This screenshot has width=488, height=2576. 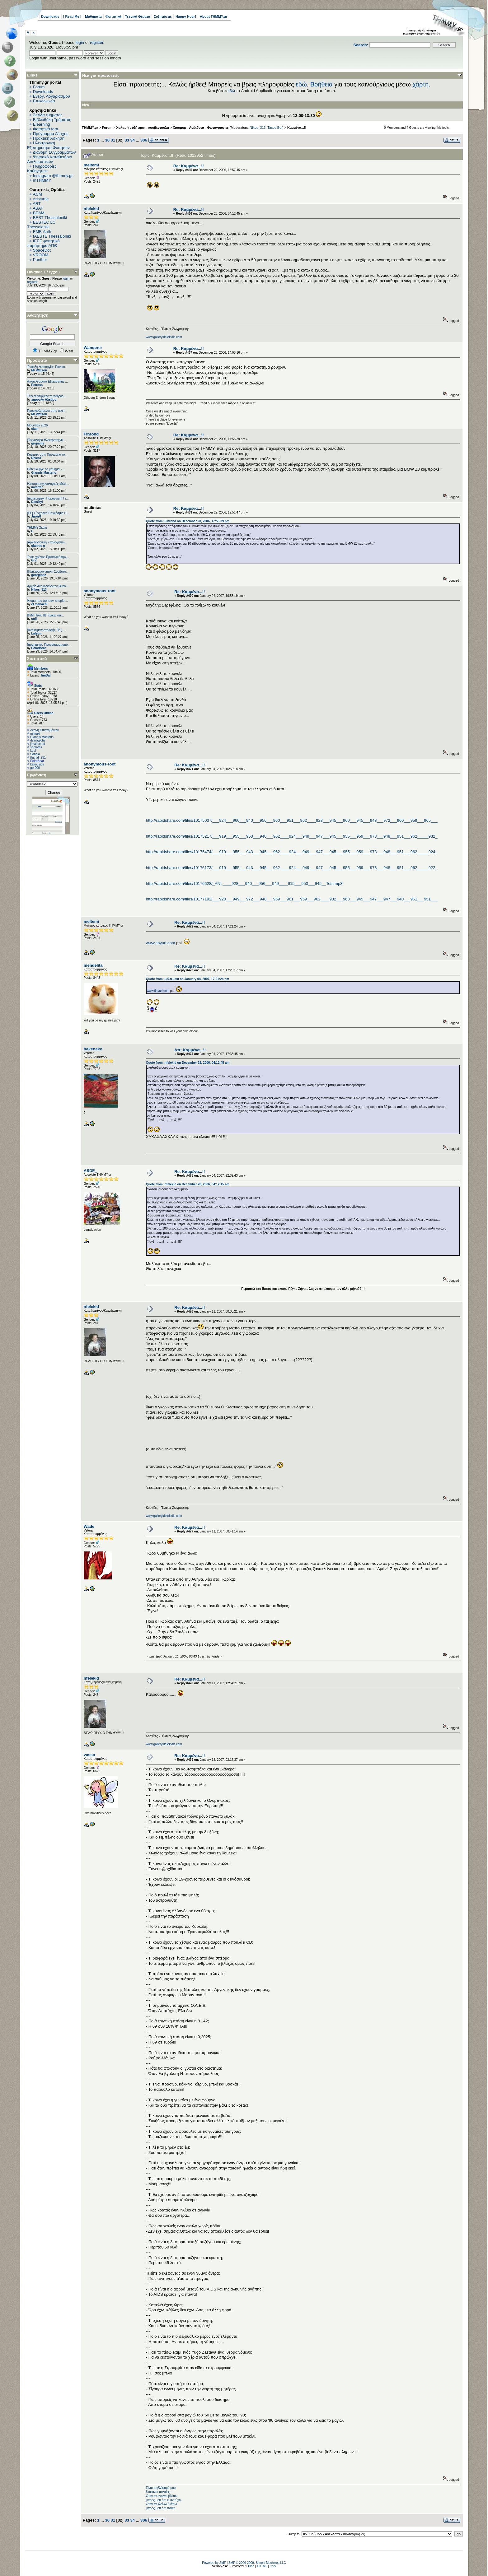 What do you see at coordinates (201, 127) in the screenshot?
I see `Χιούμορ - Ανέκδοτα - Φωτογραφίες` at bounding box center [201, 127].